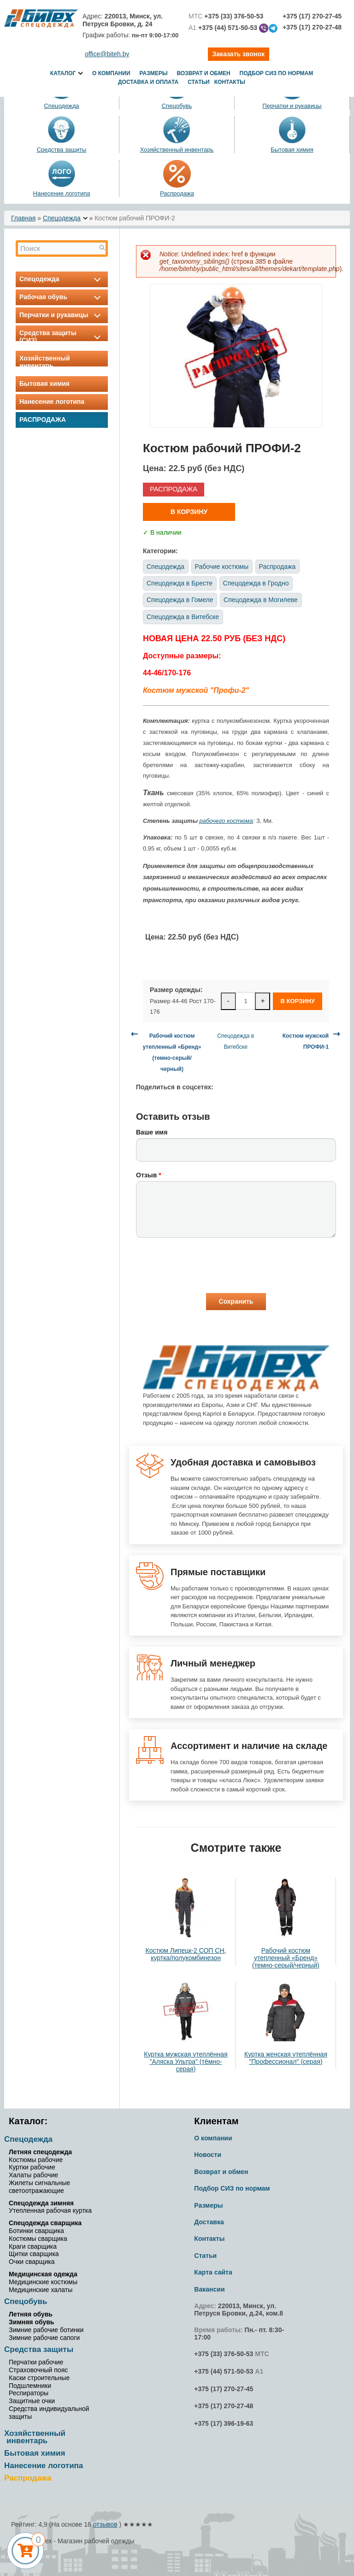  Describe the element at coordinates (33, 2175) in the screenshot. I see `Халаты рабочие` at that location.